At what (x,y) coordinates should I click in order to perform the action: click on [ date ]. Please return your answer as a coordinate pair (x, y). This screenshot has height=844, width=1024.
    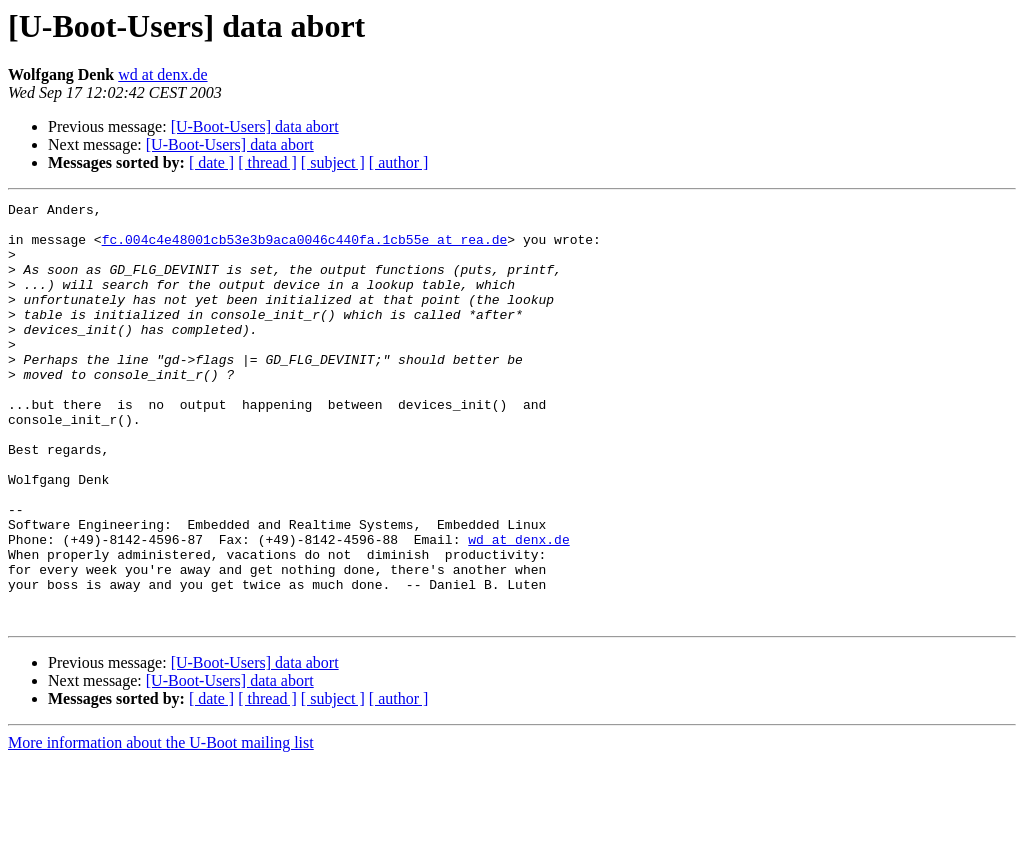
    Looking at the image, I should click on (211, 162).